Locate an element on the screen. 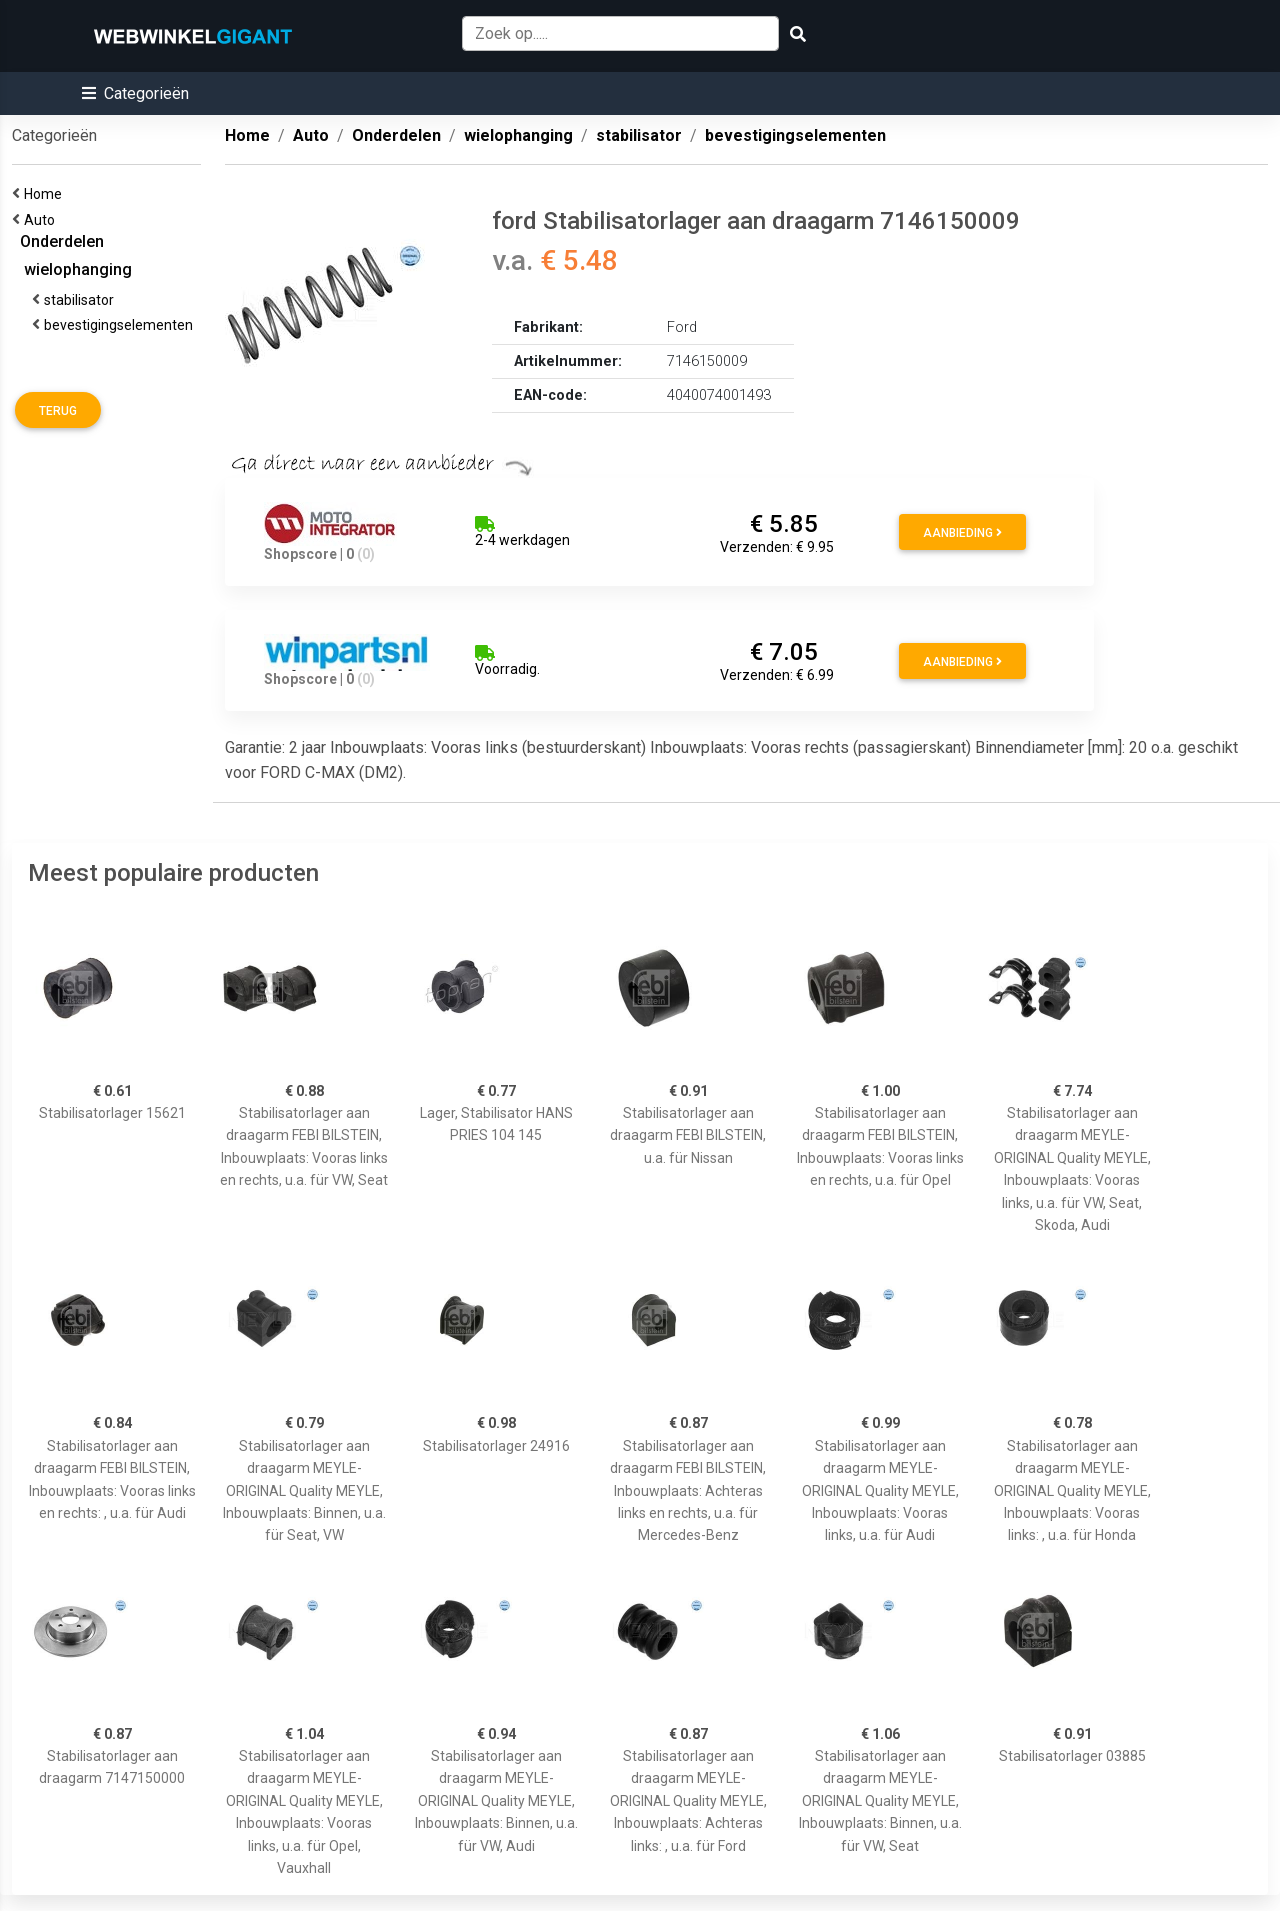  [button] is located at coordinates (135, 93).